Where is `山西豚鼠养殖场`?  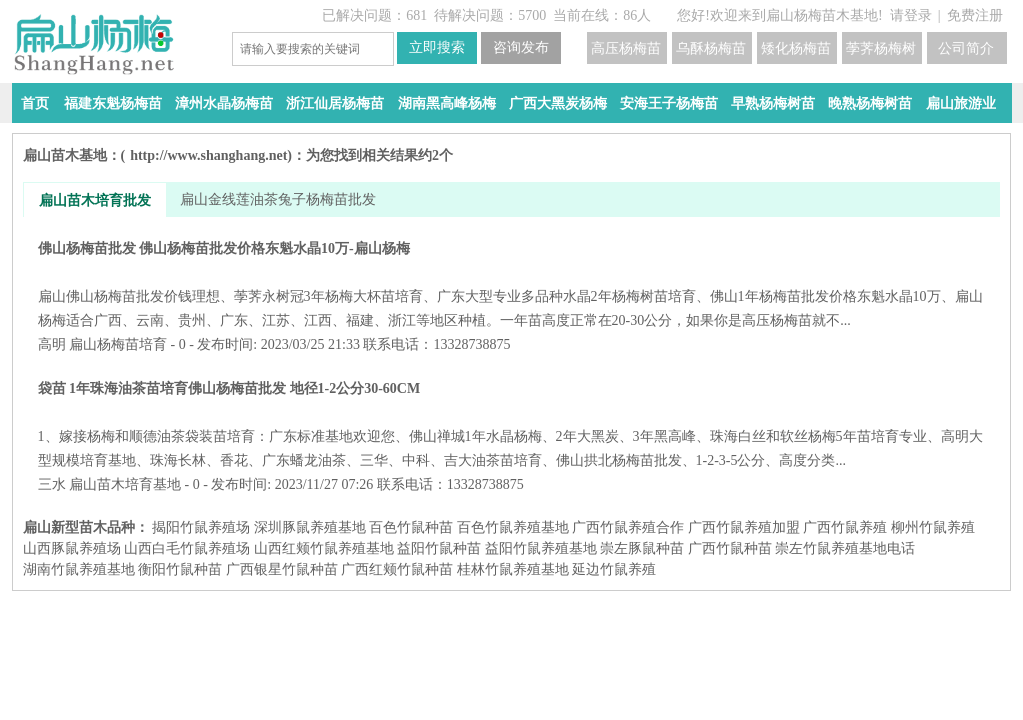 山西豚鼠养殖场 is located at coordinates (72, 548).